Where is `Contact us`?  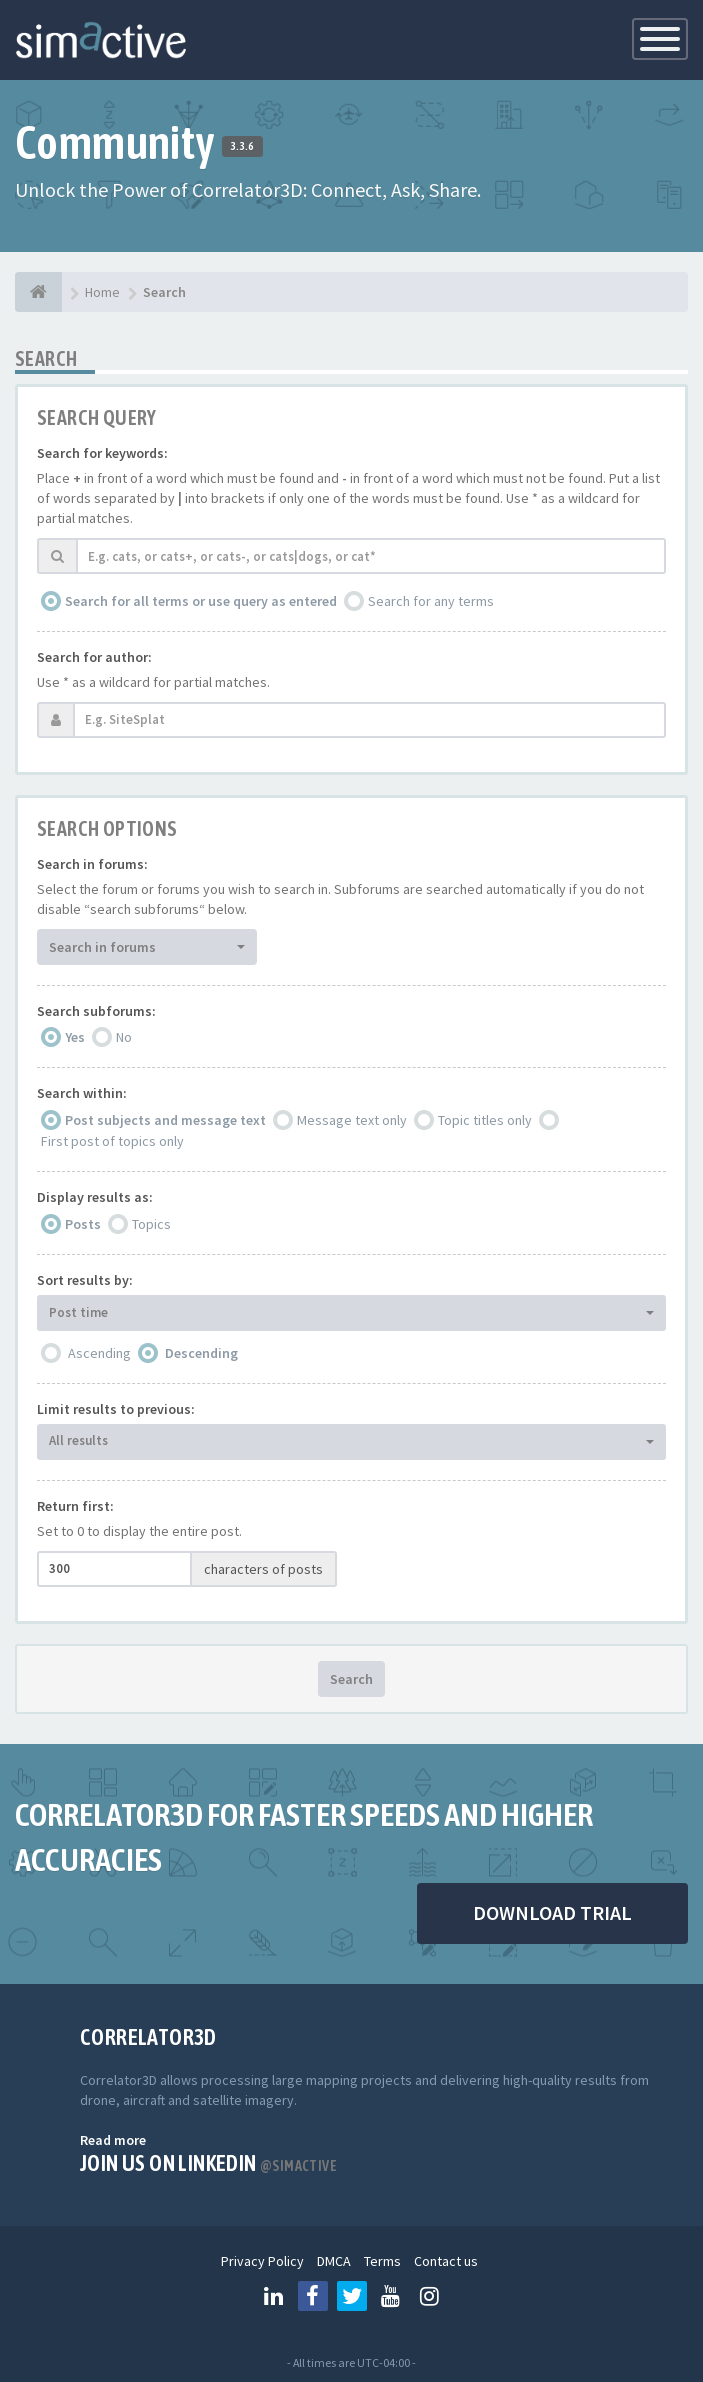 Contact us is located at coordinates (446, 2261).